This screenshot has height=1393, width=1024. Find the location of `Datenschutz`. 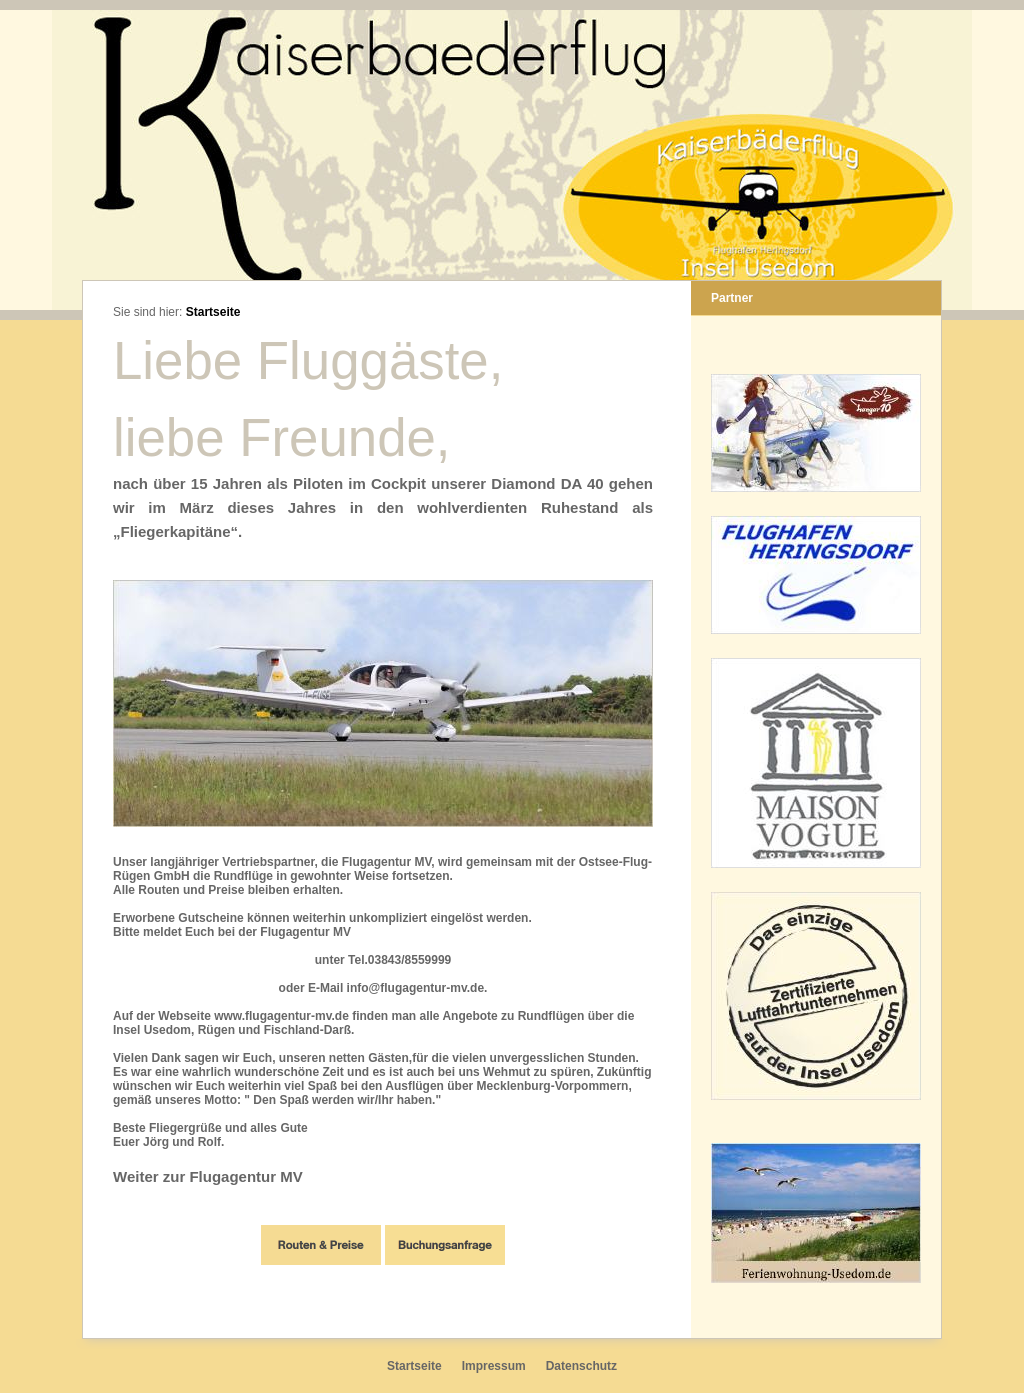

Datenschutz is located at coordinates (581, 1366).